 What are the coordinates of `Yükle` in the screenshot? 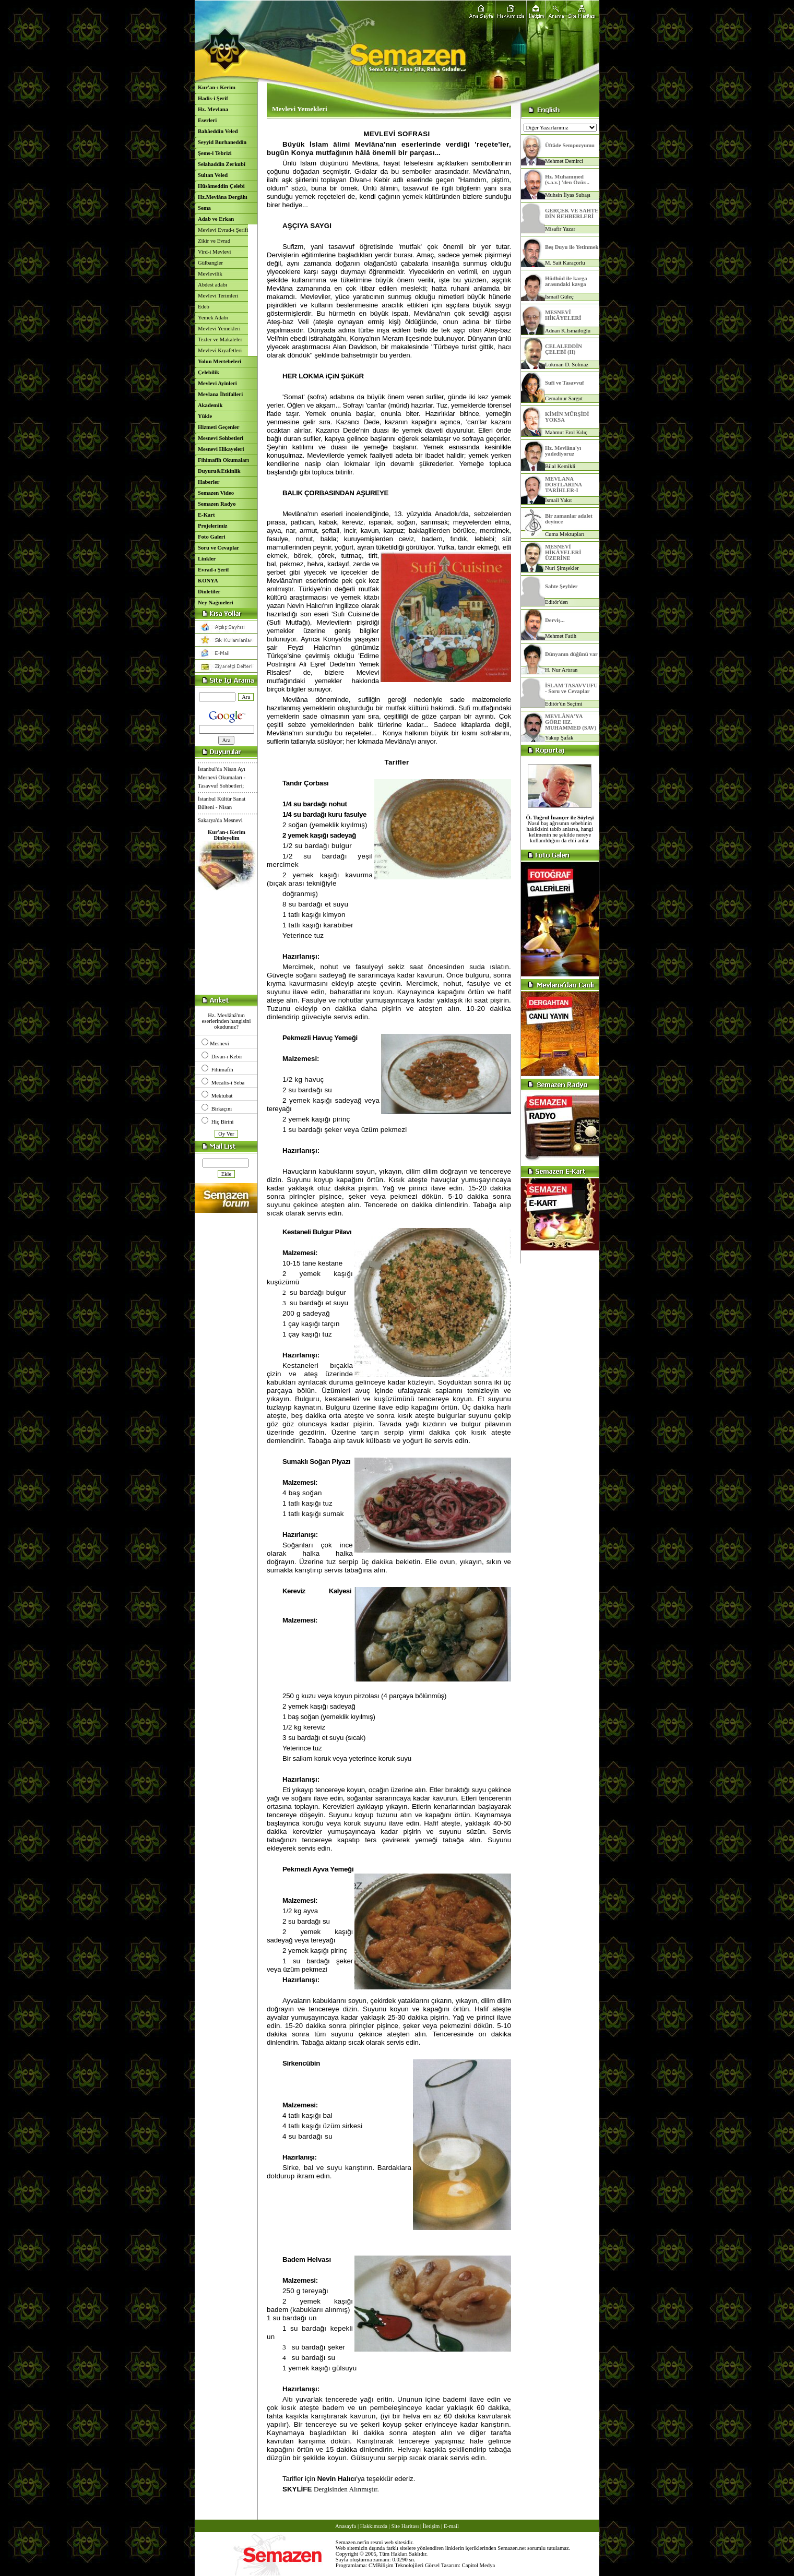 It's located at (205, 416).